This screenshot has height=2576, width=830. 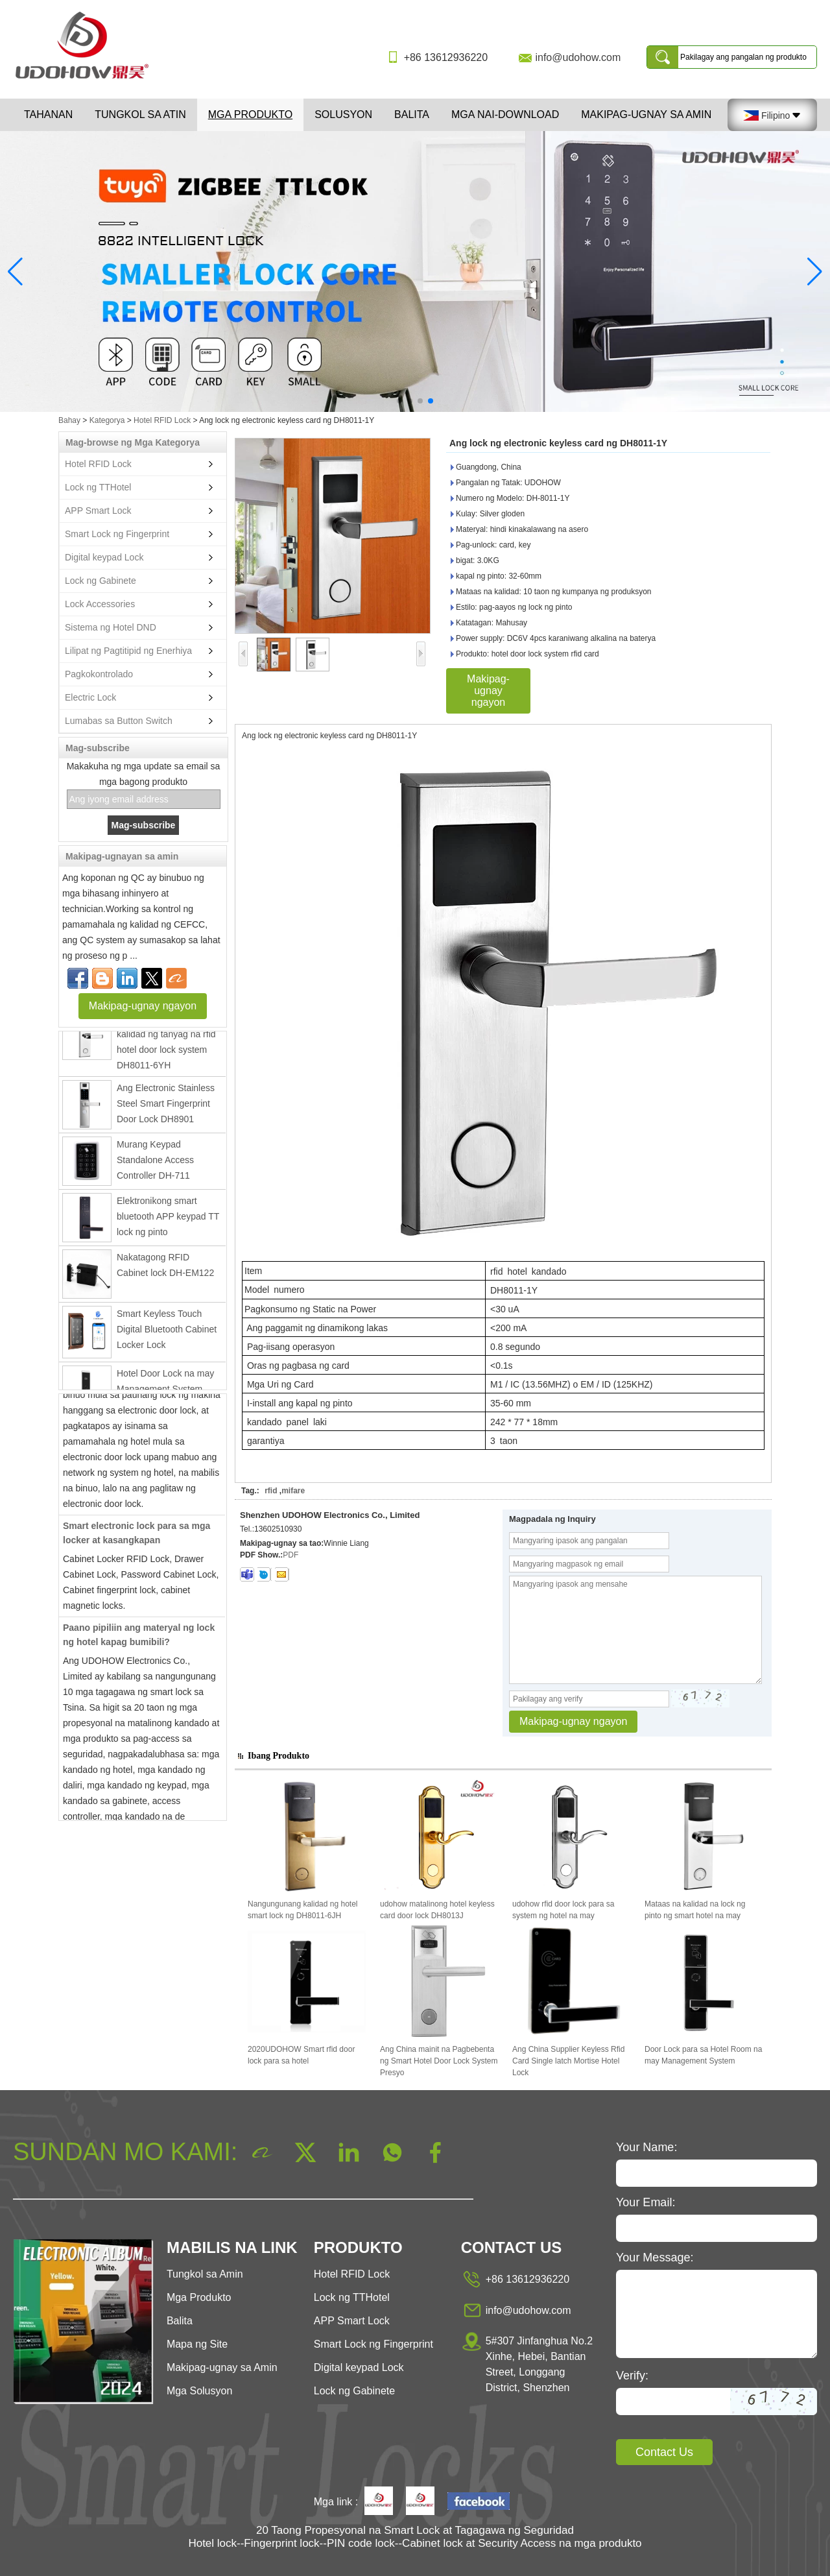 I want to click on Smart Keyless Touch Digital Bluetooth Cabinet Locker Lock, so click(x=167, y=1333).